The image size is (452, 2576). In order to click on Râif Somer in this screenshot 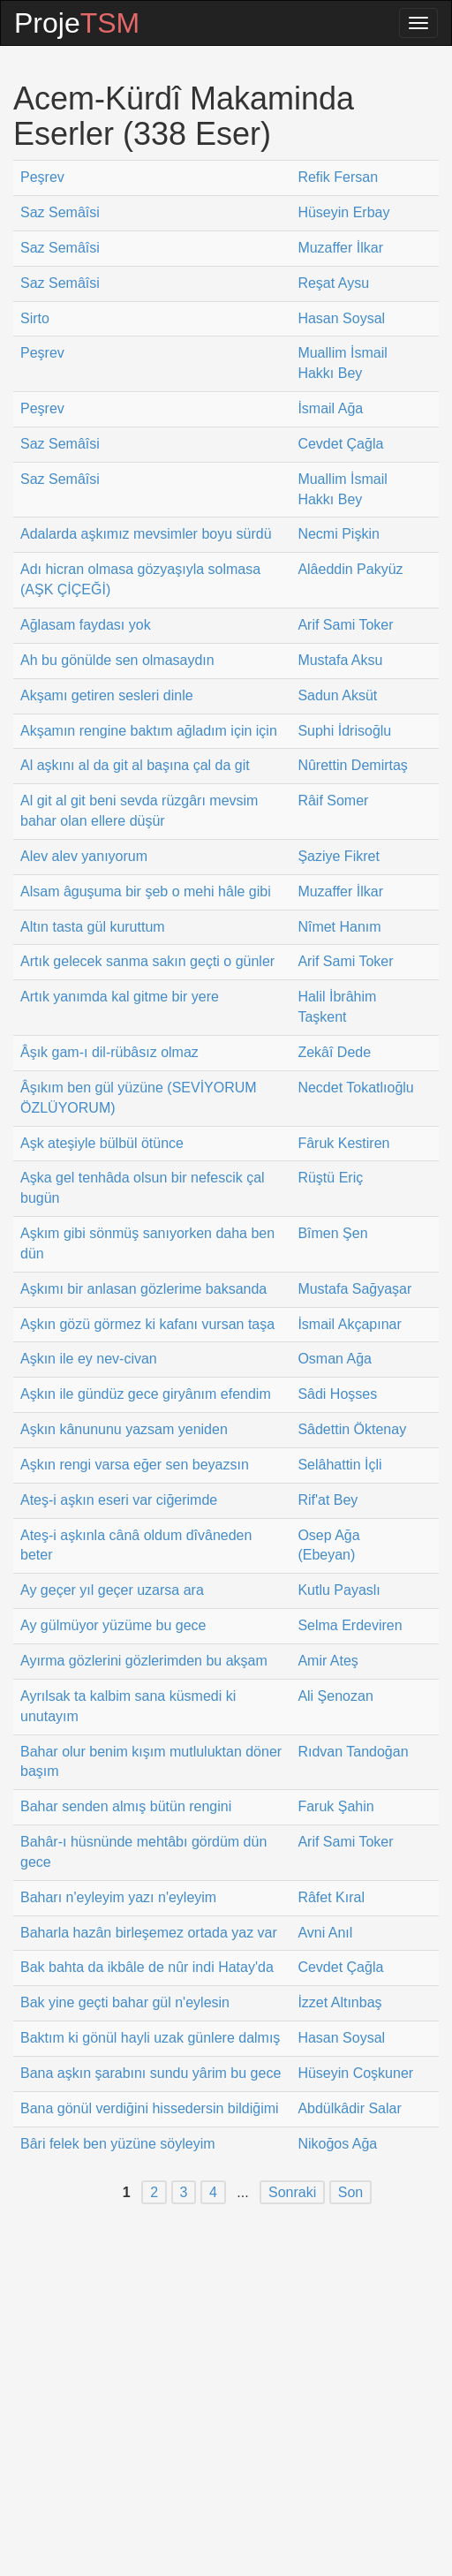, I will do `click(333, 800)`.